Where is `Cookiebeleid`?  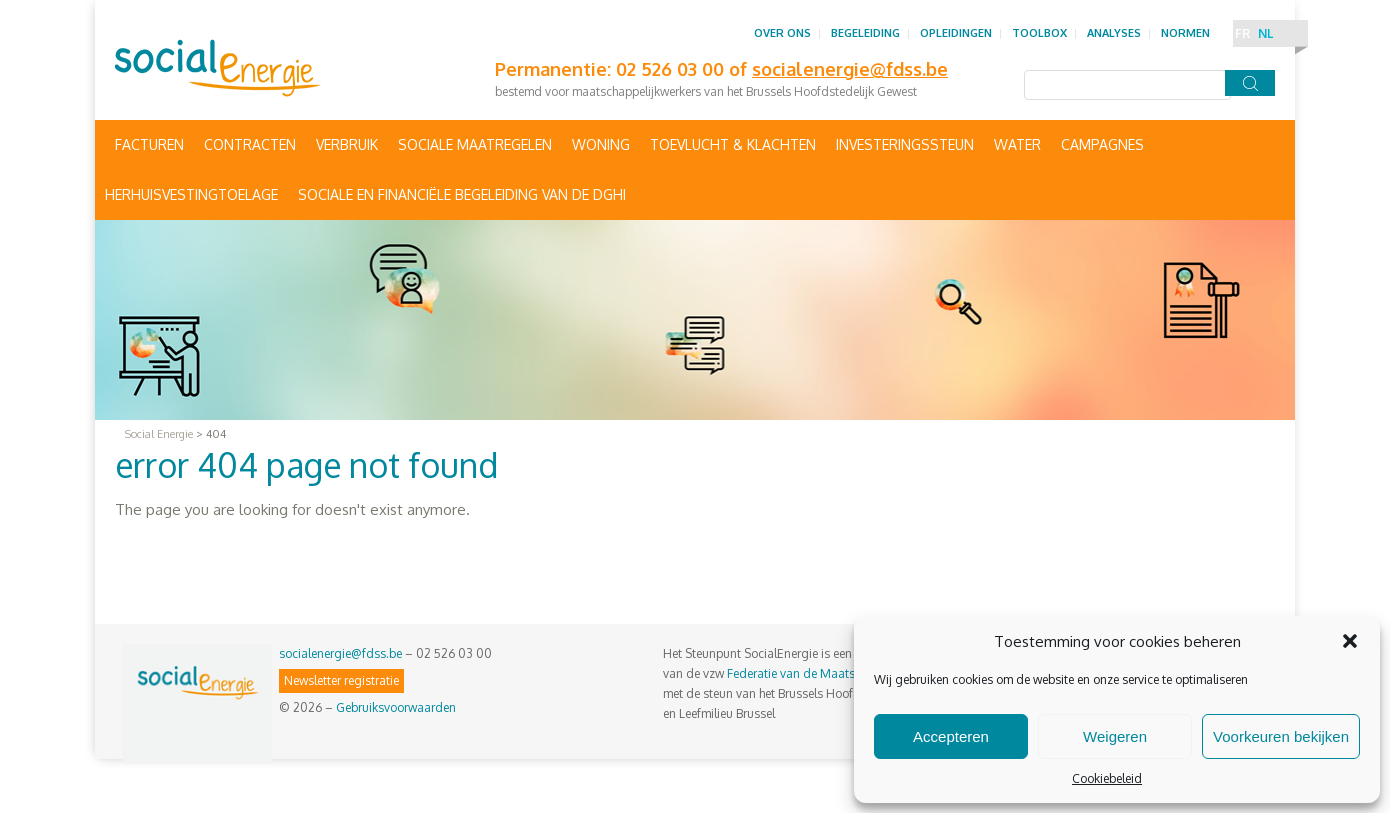
Cookiebeleid is located at coordinates (1107, 778).